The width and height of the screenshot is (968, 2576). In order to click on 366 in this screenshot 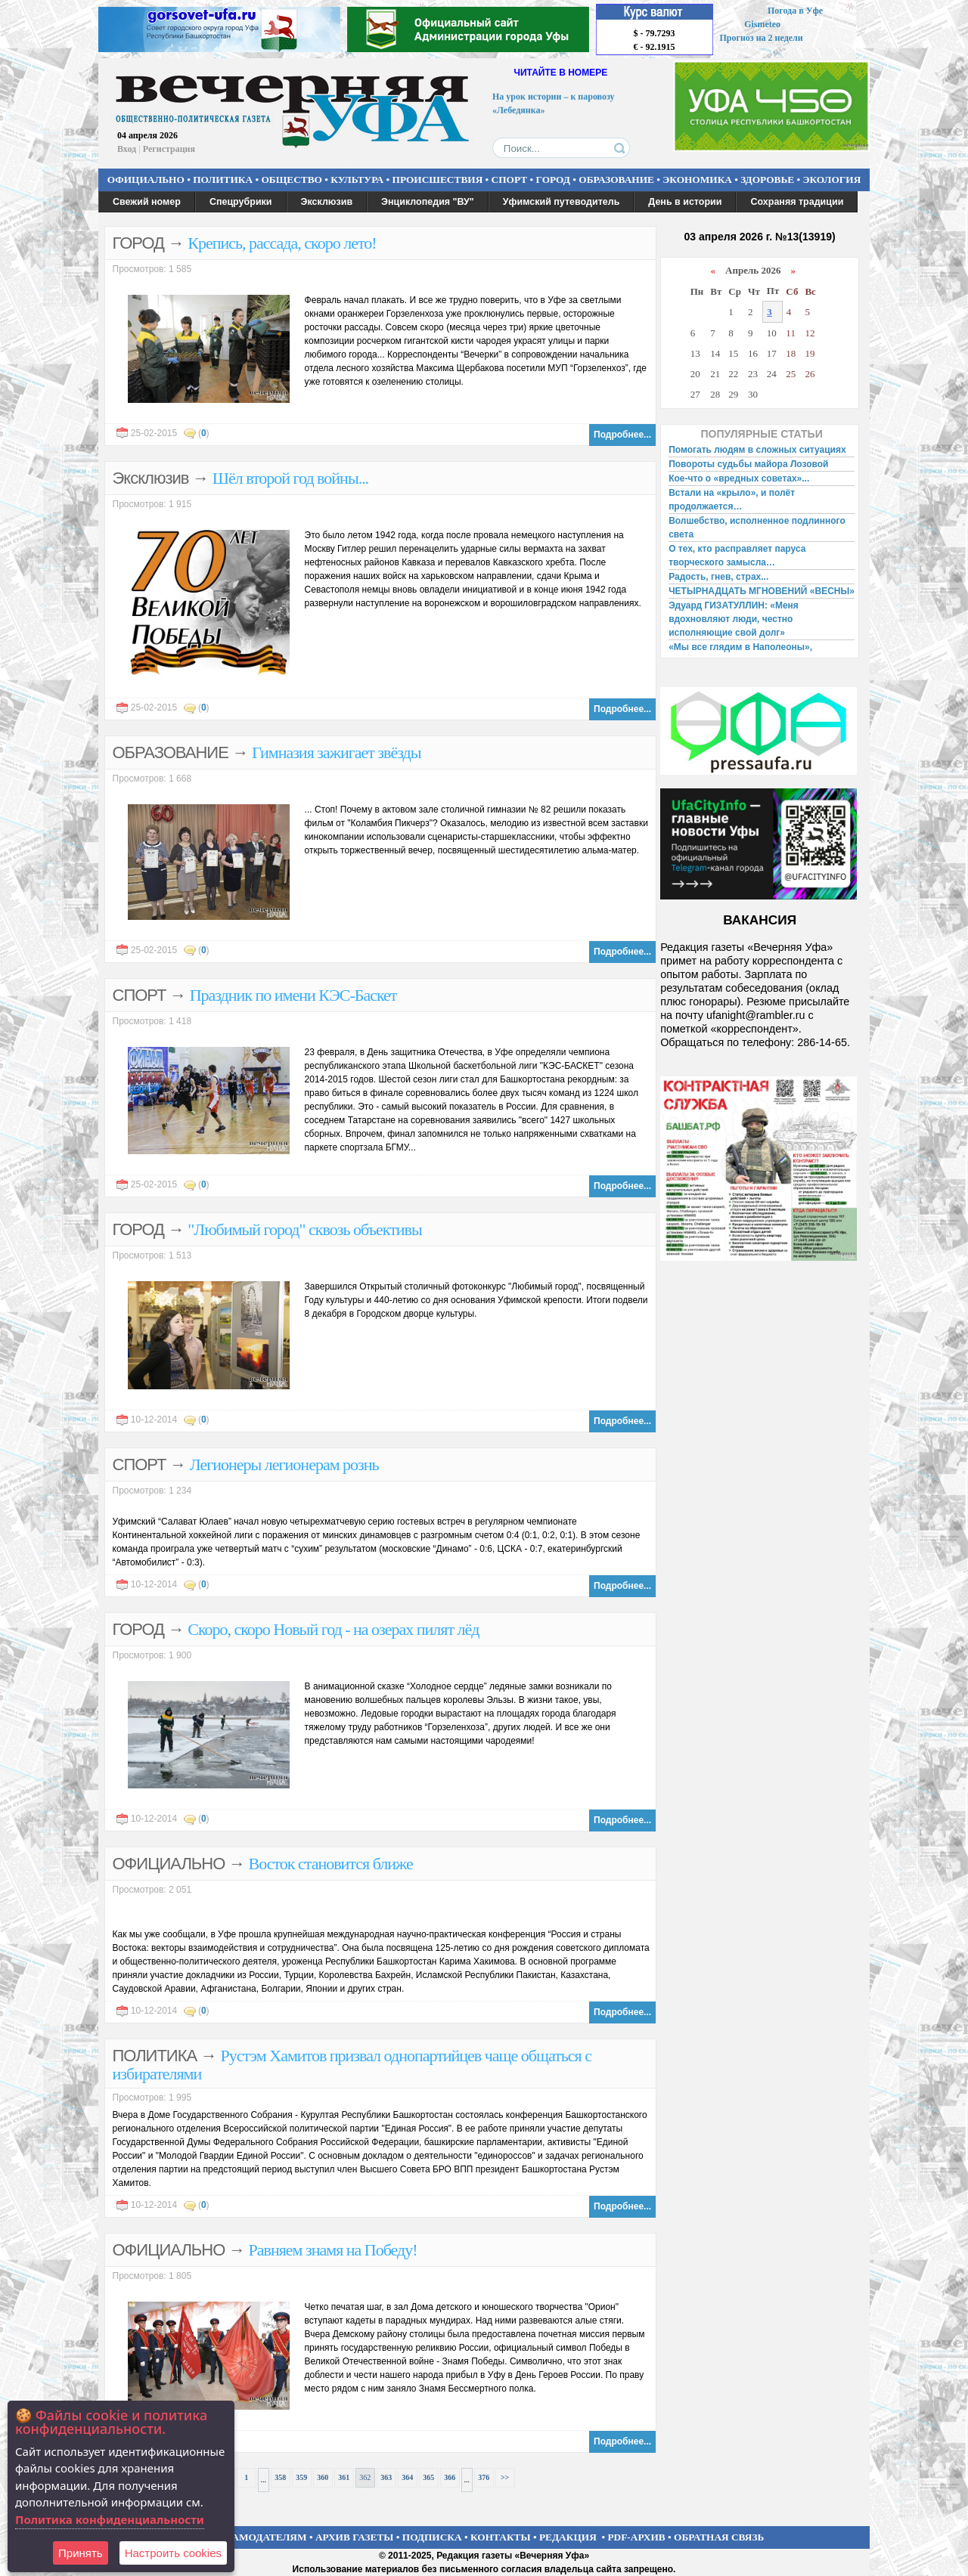, I will do `click(449, 2477)`.